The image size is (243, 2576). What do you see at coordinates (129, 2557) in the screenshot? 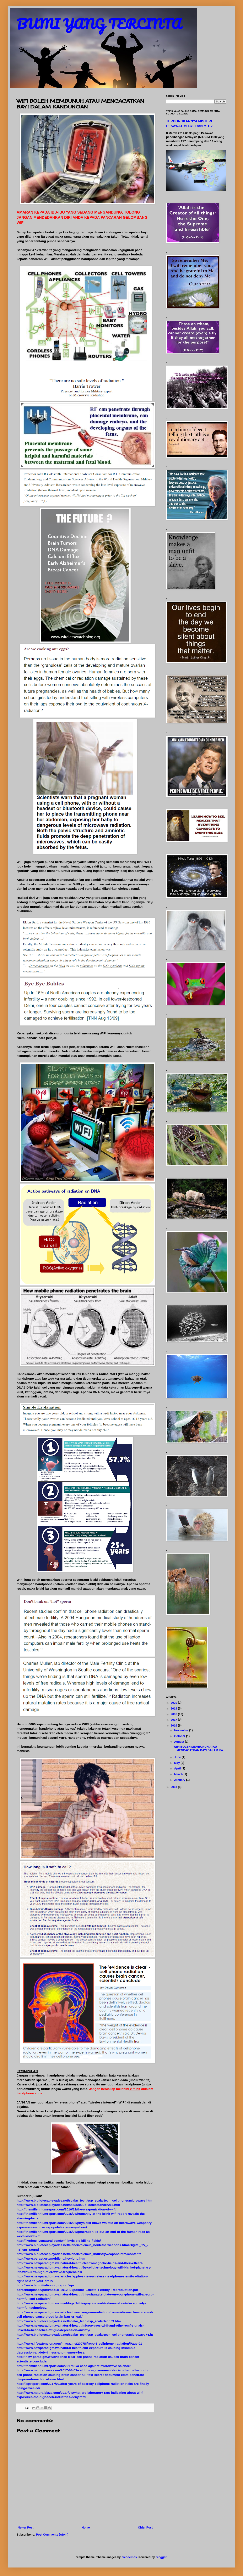
I see `nicodemos` at bounding box center [129, 2557].